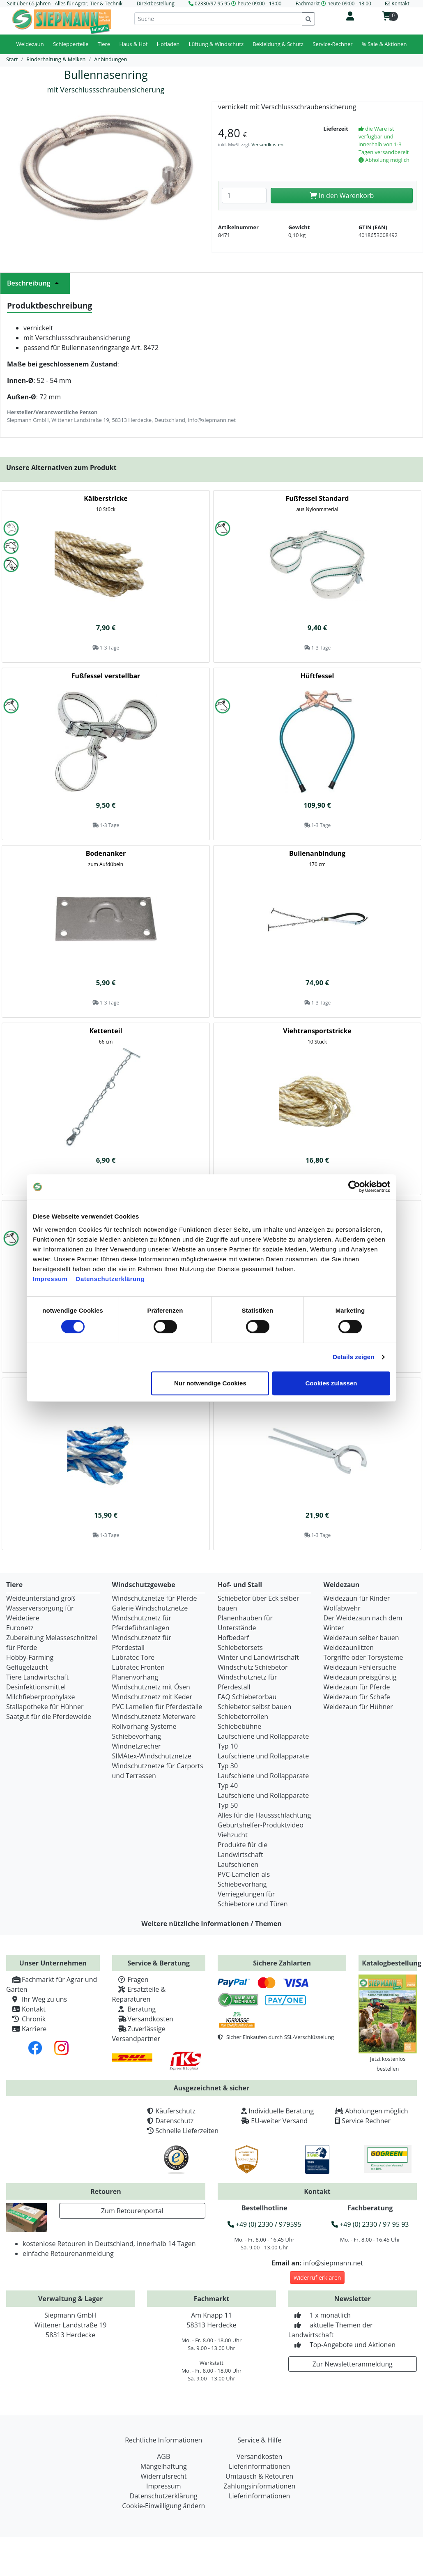 The width and height of the screenshot is (423, 2576). What do you see at coordinates (357, 1696) in the screenshot?
I see `Weidezaun für Schafe` at bounding box center [357, 1696].